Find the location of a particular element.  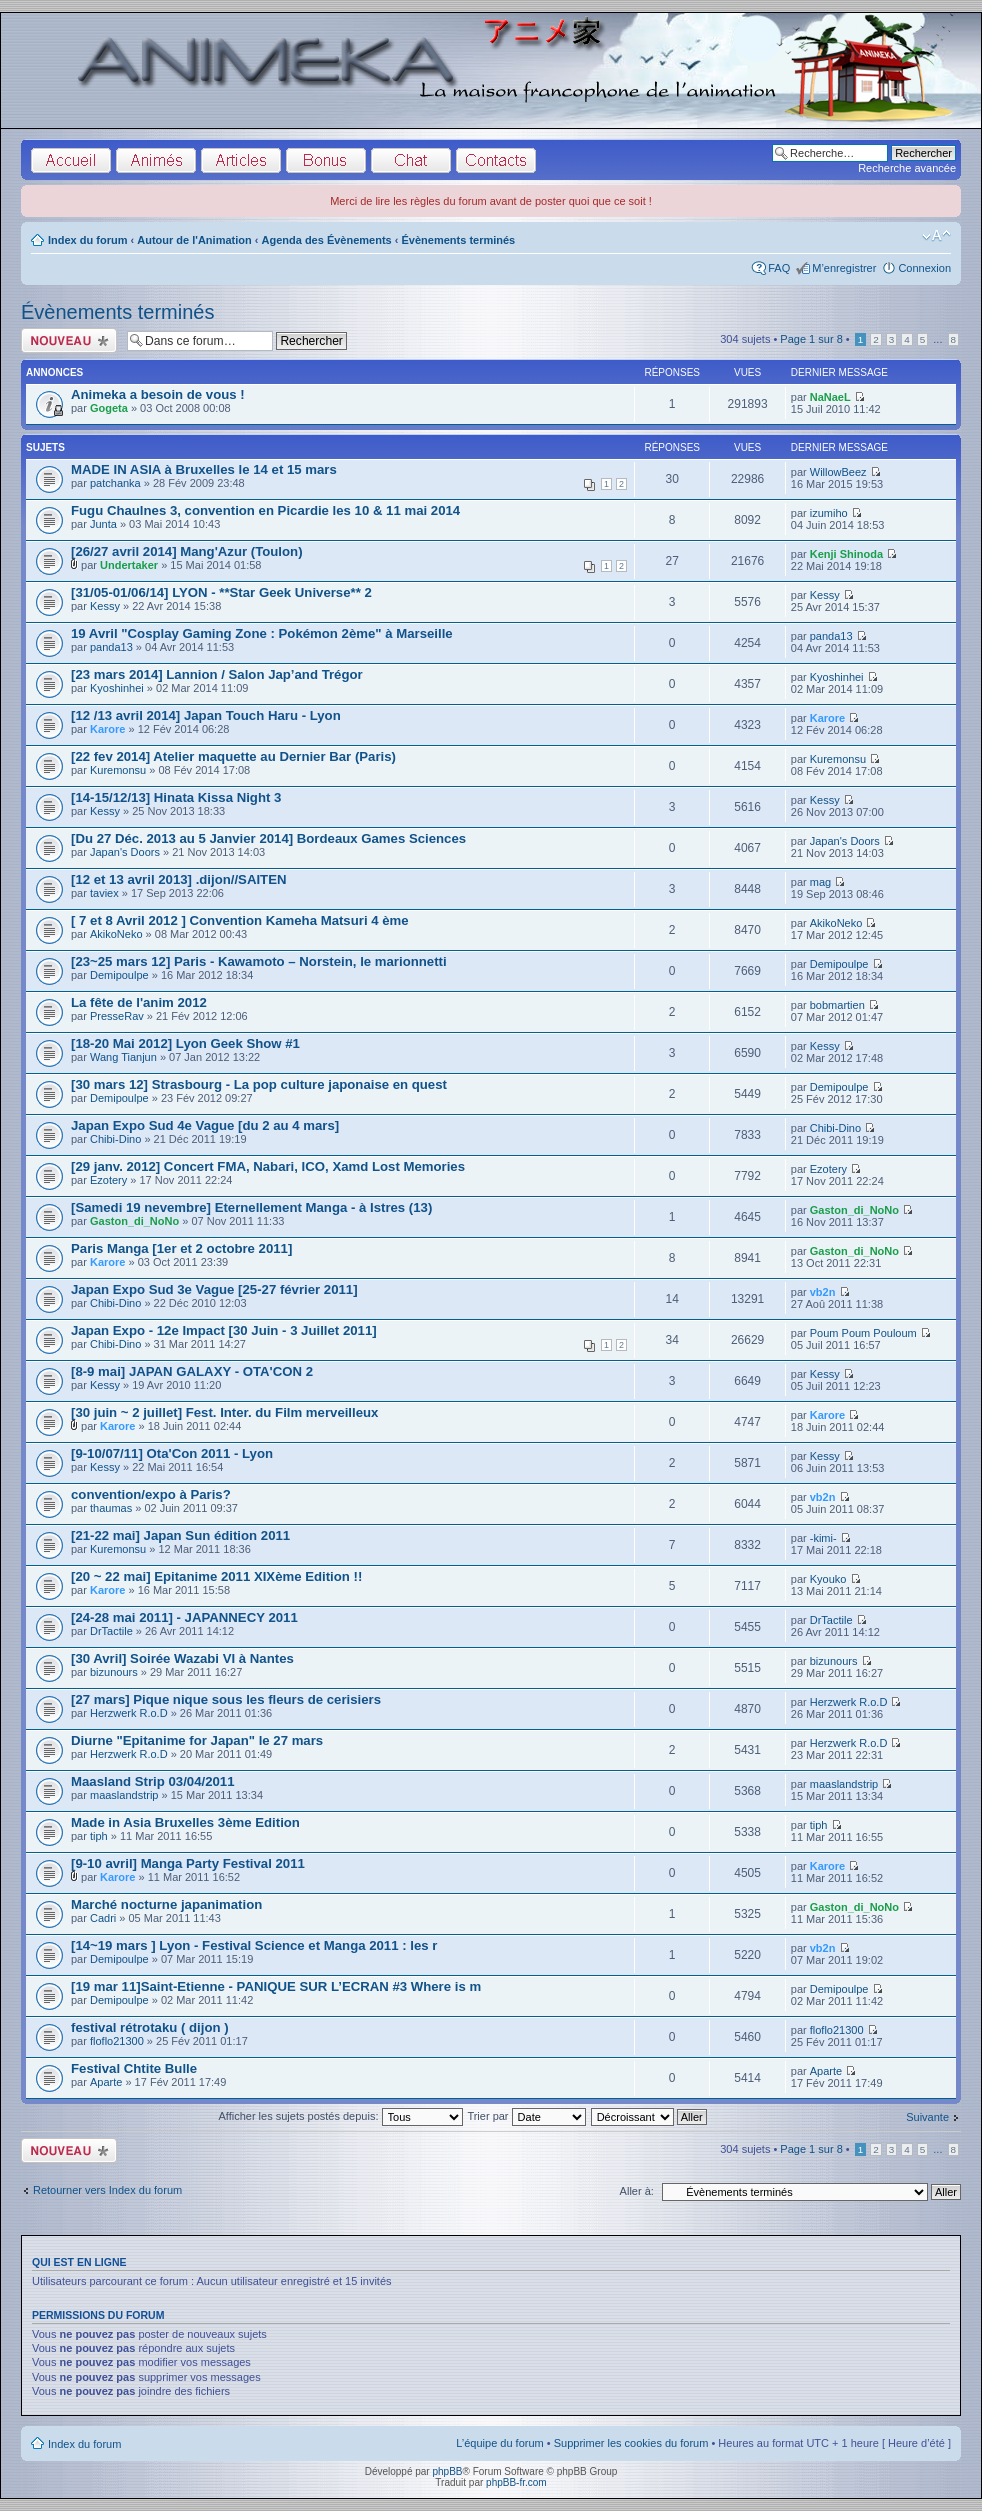

Undertaker is located at coordinates (129, 565).